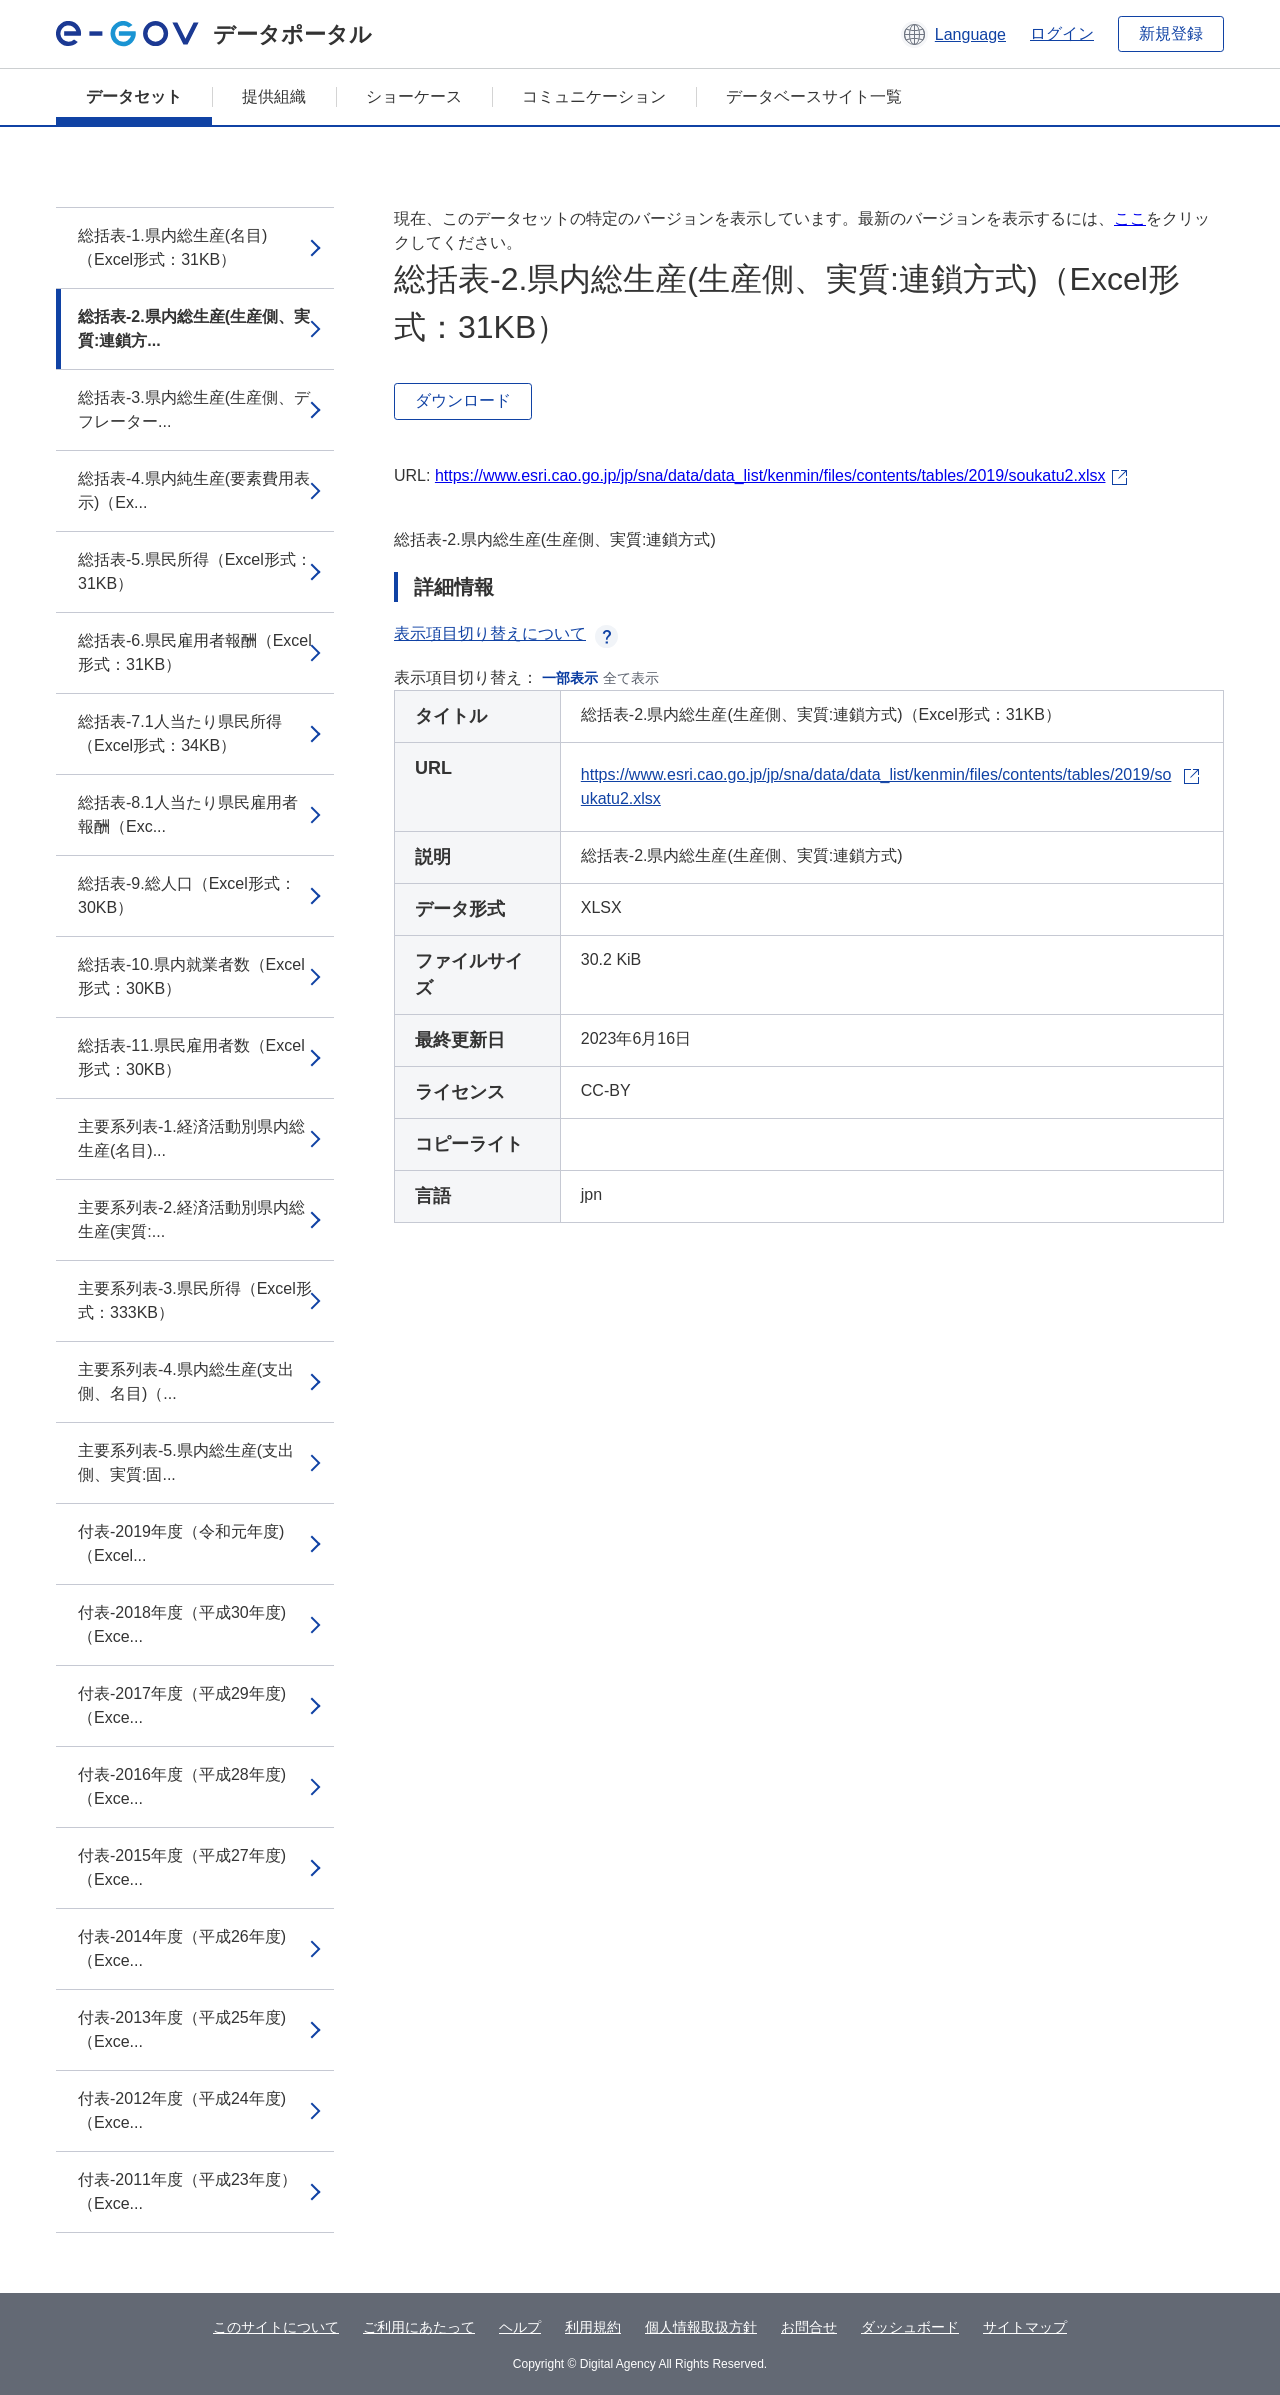 The width and height of the screenshot is (1280, 2395). What do you see at coordinates (814, 96) in the screenshot?
I see `データベースサイト一覧` at bounding box center [814, 96].